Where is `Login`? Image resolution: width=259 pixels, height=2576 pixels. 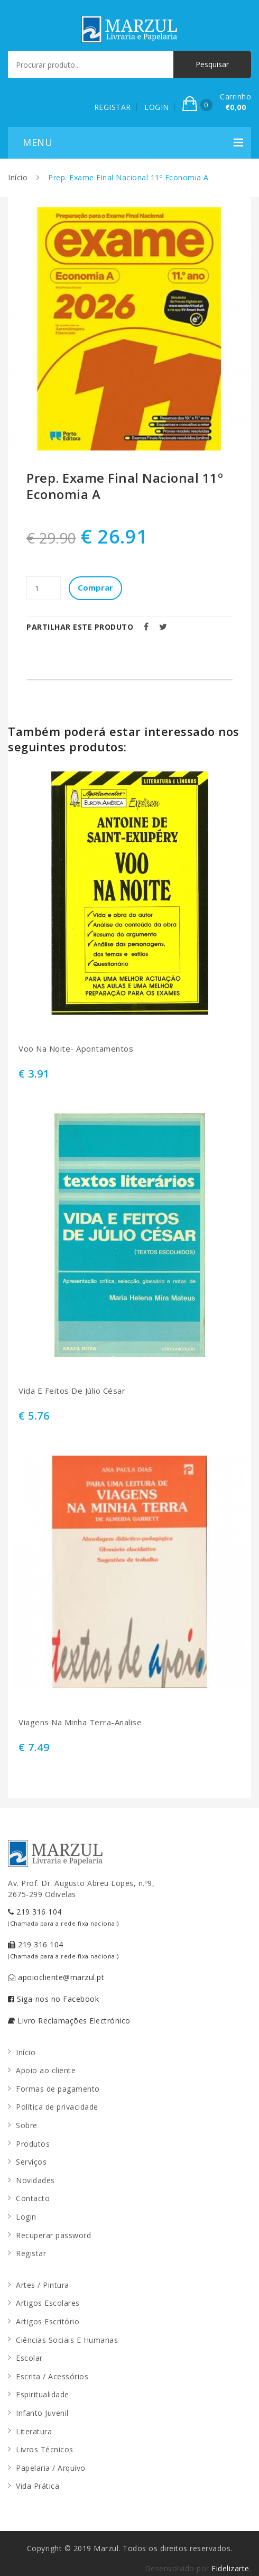 Login is located at coordinates (26, 2217).